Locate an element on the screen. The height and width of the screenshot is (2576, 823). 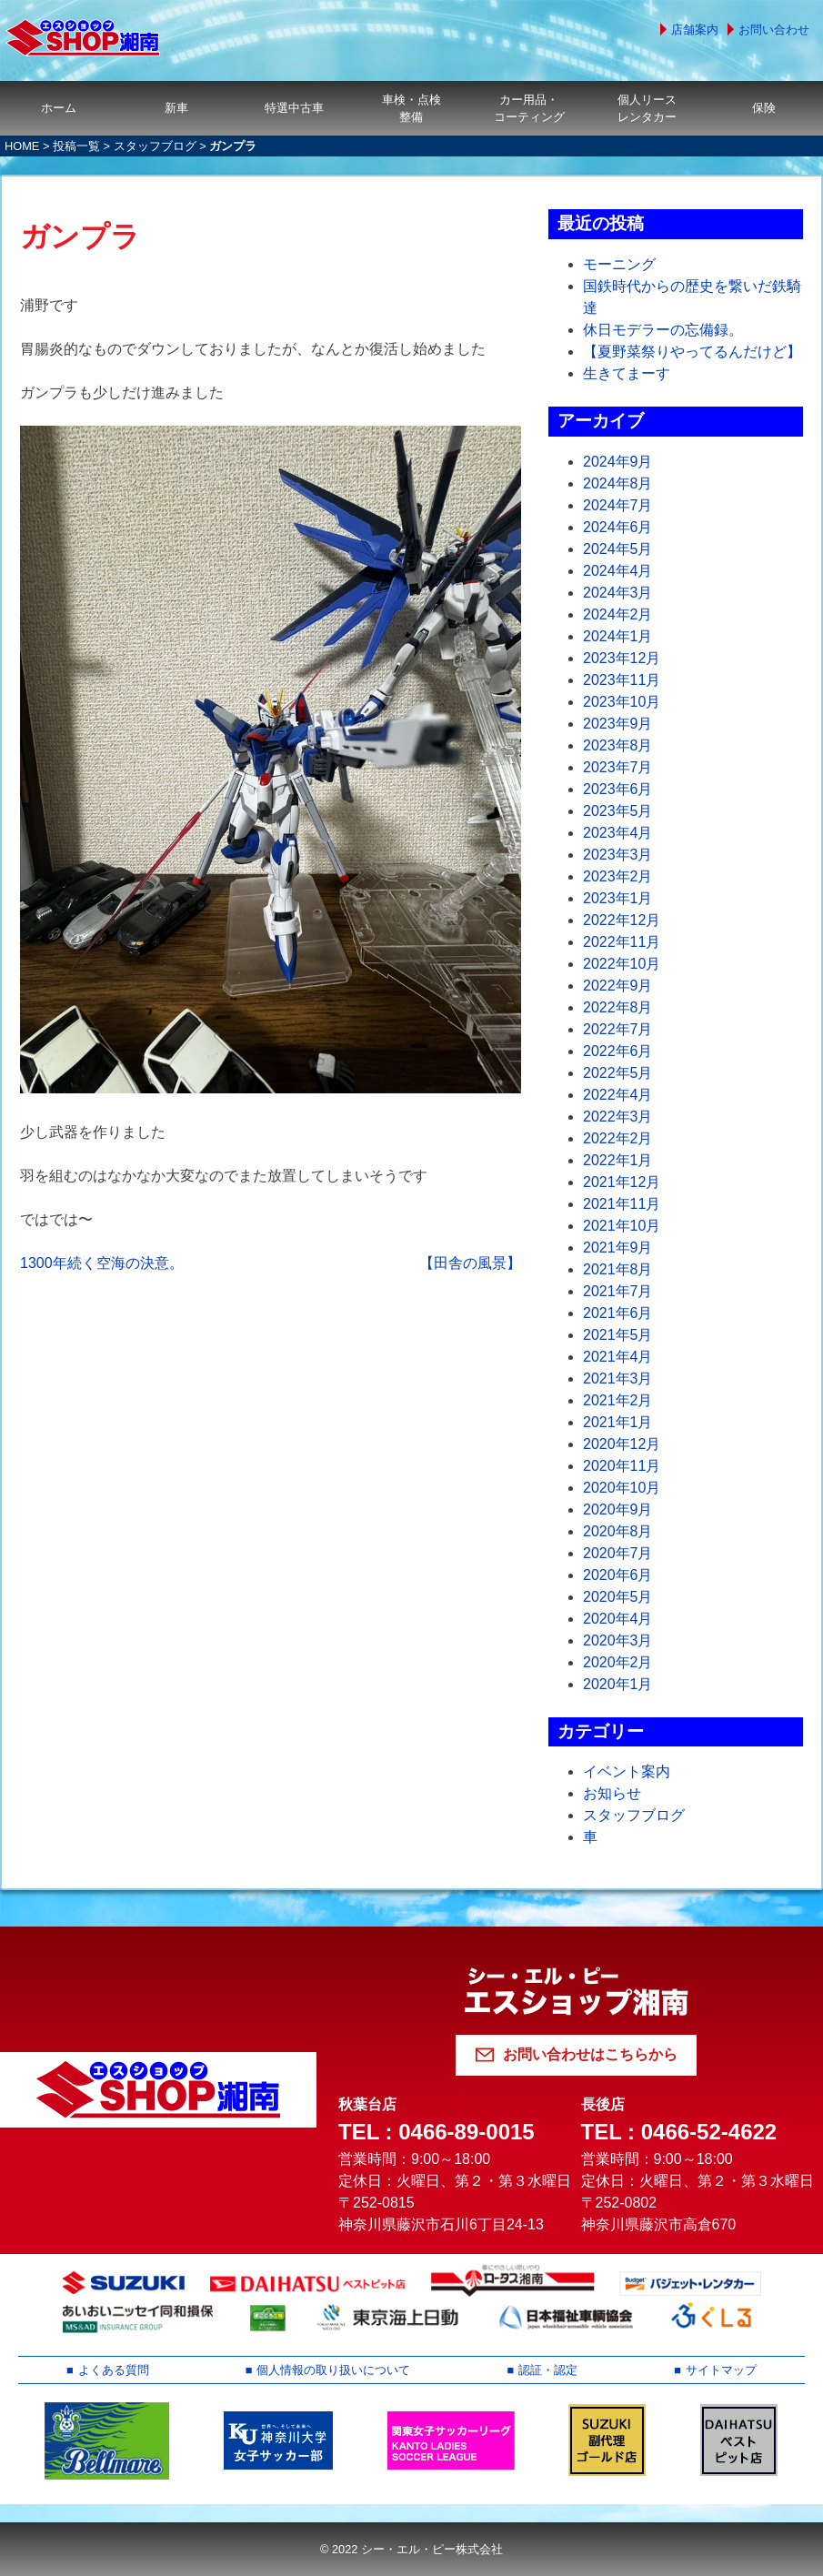
2021年5月 is located at coordinates (618, 1335).